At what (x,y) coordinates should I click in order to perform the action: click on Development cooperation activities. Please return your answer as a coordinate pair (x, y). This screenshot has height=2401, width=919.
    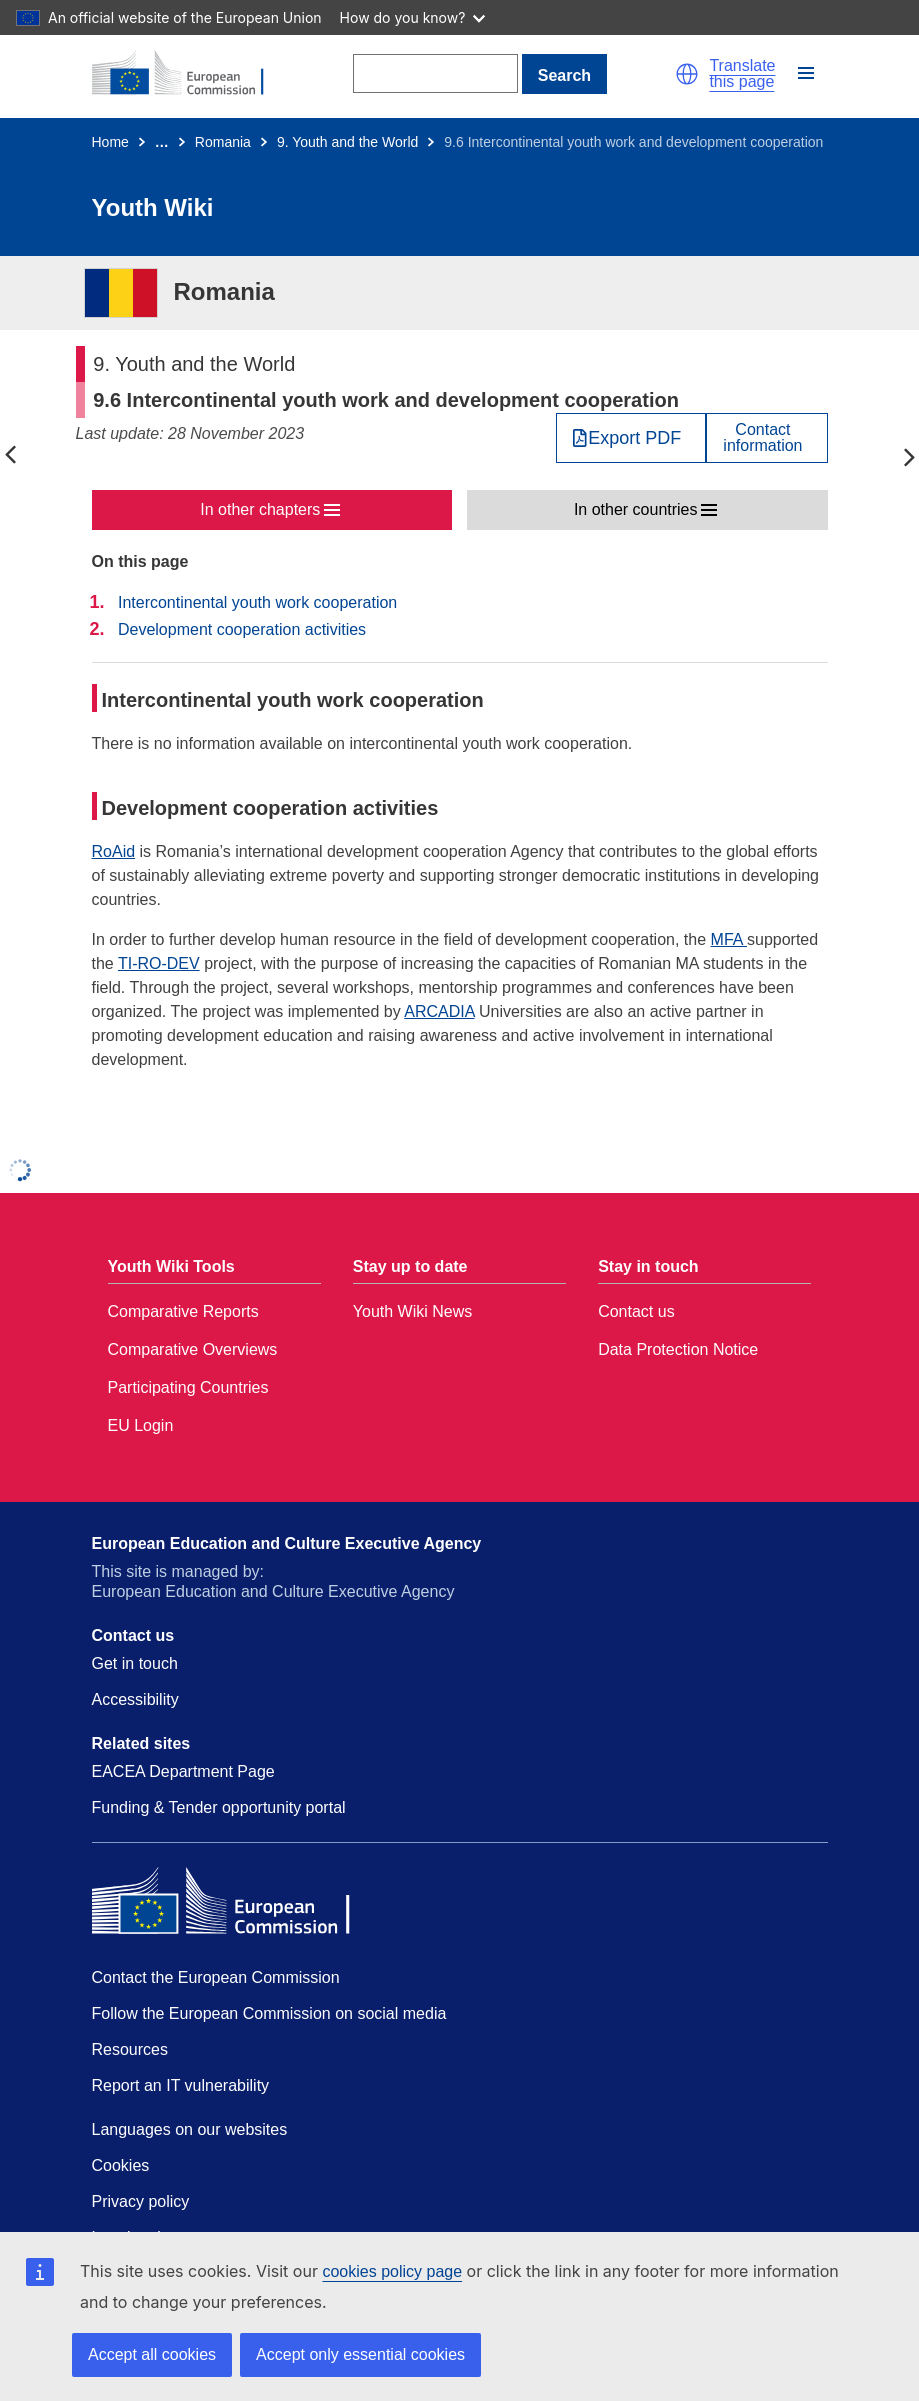
    Looking at the image, I should click on (242, 629).